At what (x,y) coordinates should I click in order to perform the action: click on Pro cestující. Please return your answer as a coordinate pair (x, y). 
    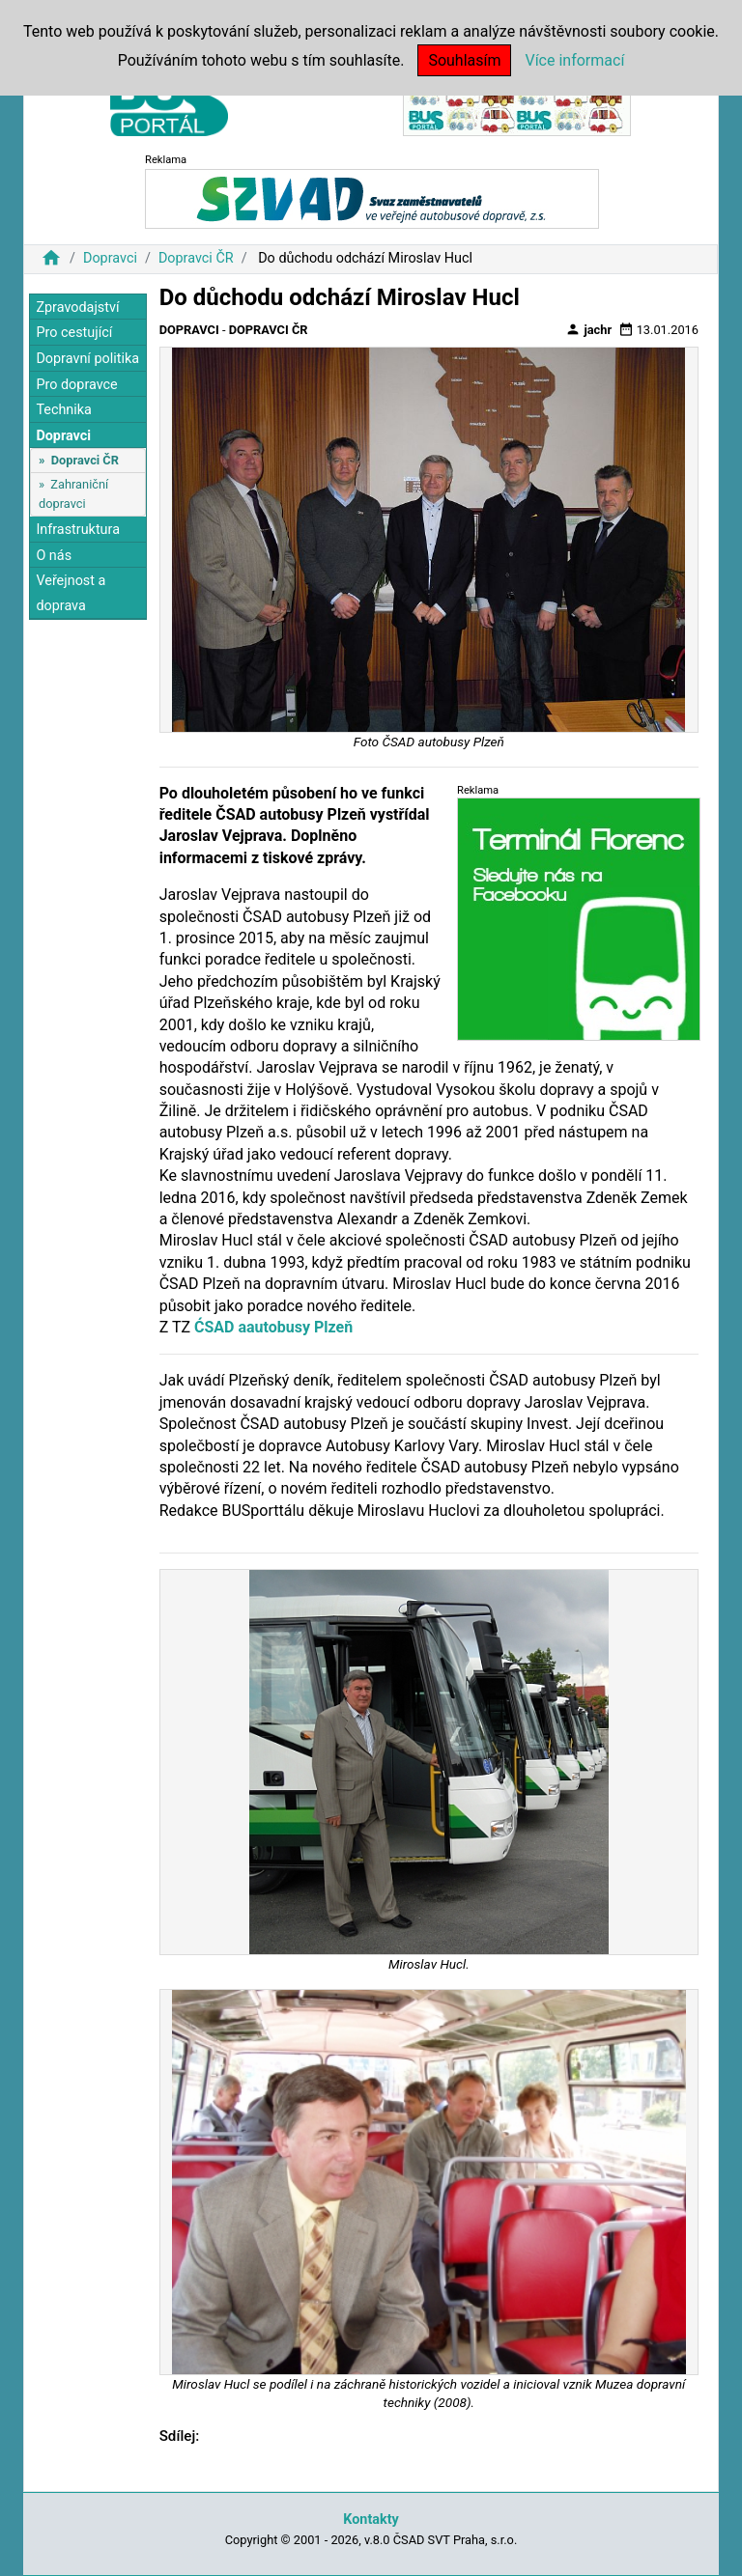
    Looking at the image, I should click on (74, 332).